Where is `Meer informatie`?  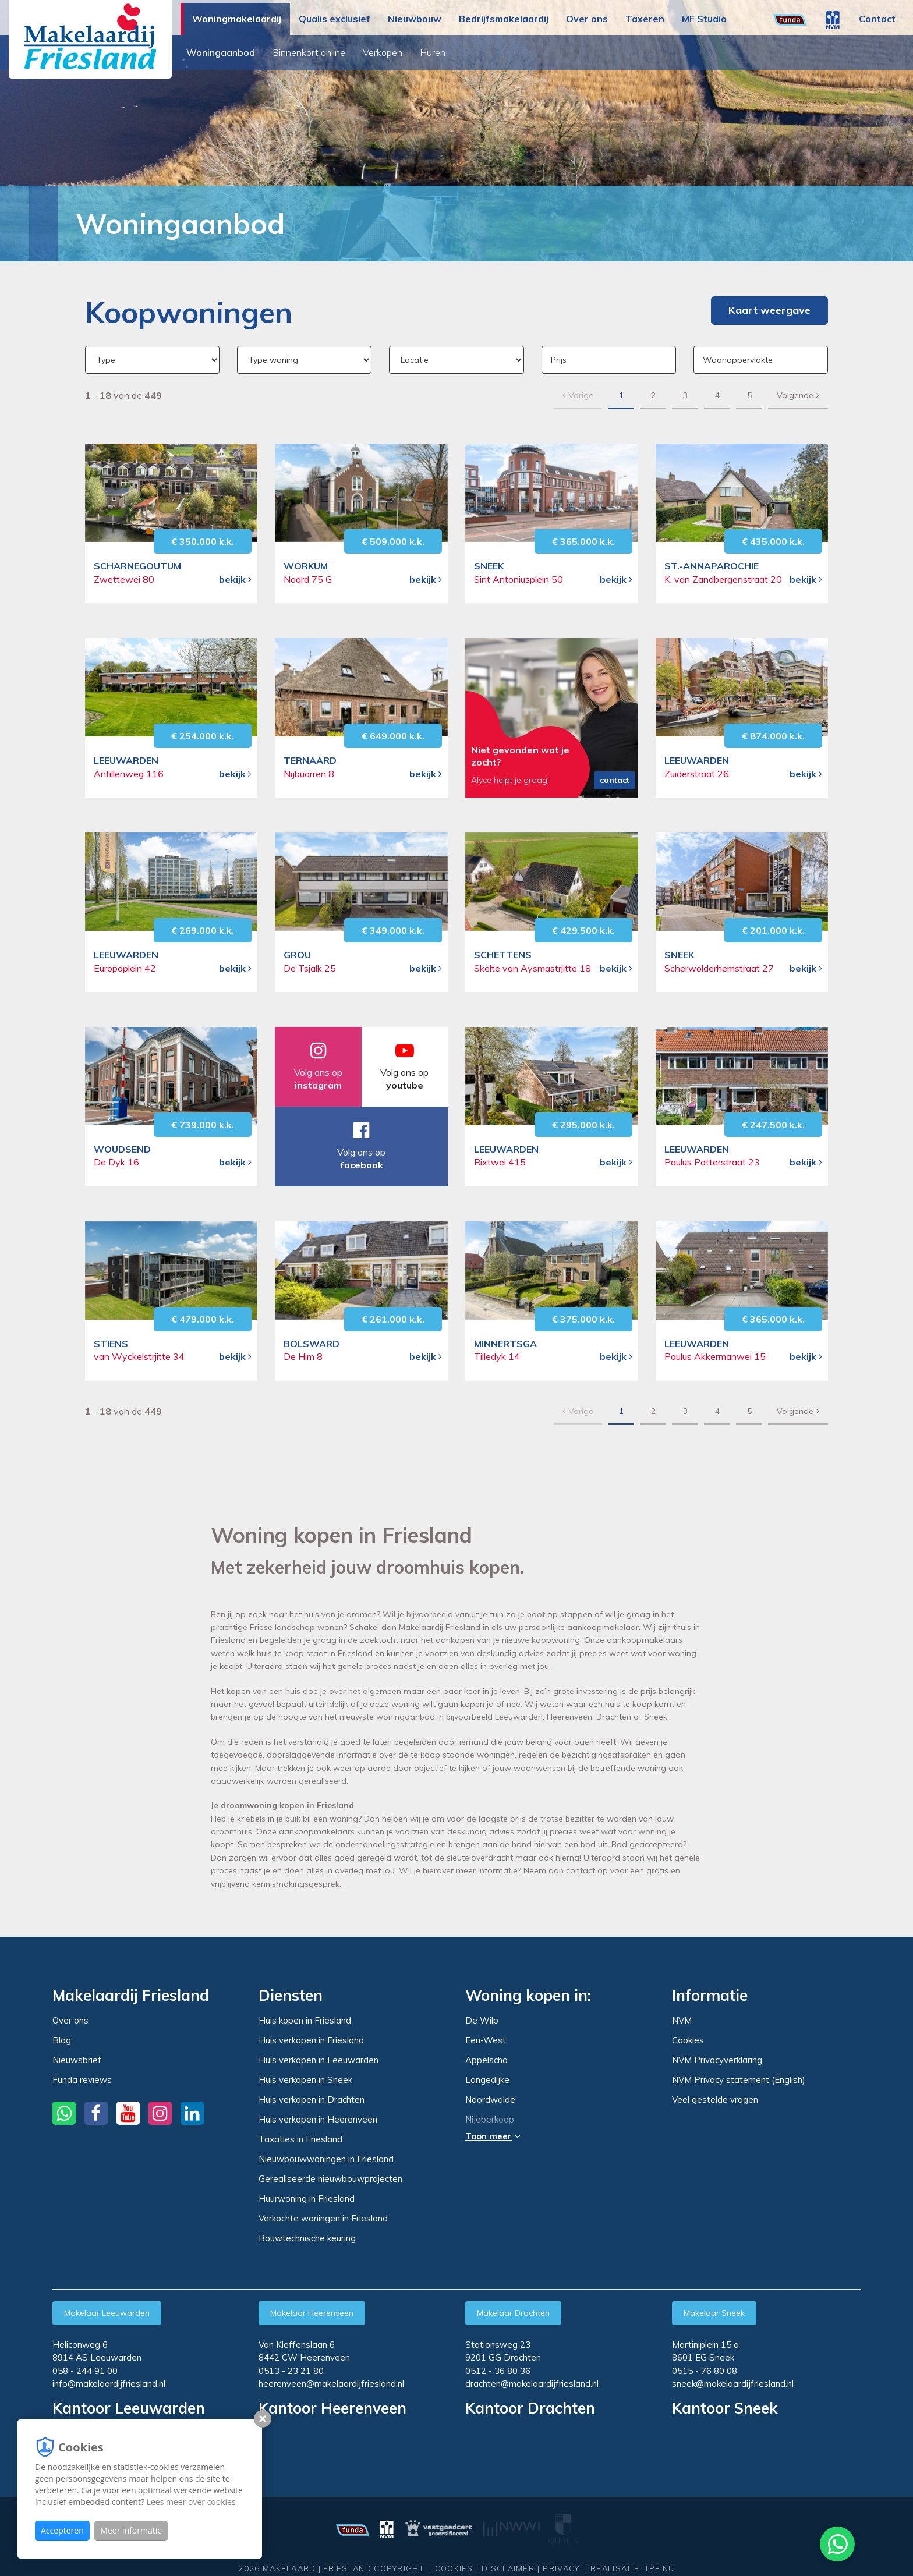 Meer informatie is located at coordinates (131, 2530).